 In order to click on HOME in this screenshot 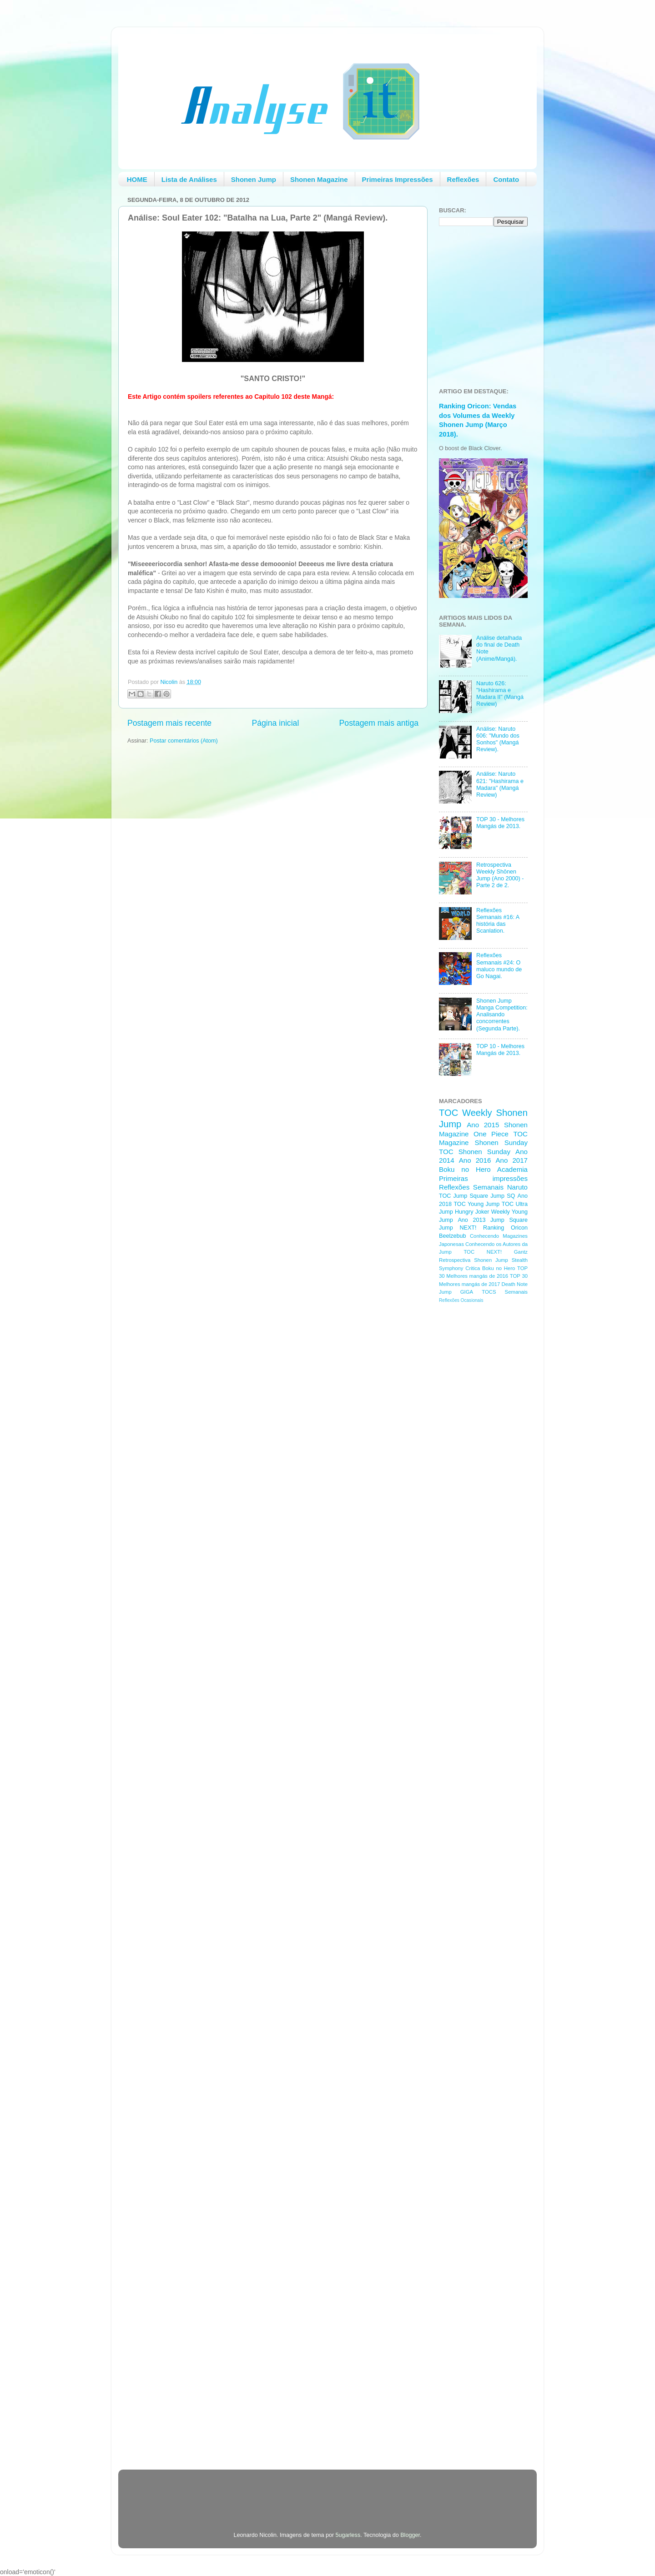, I will do `click(137, 179)`.